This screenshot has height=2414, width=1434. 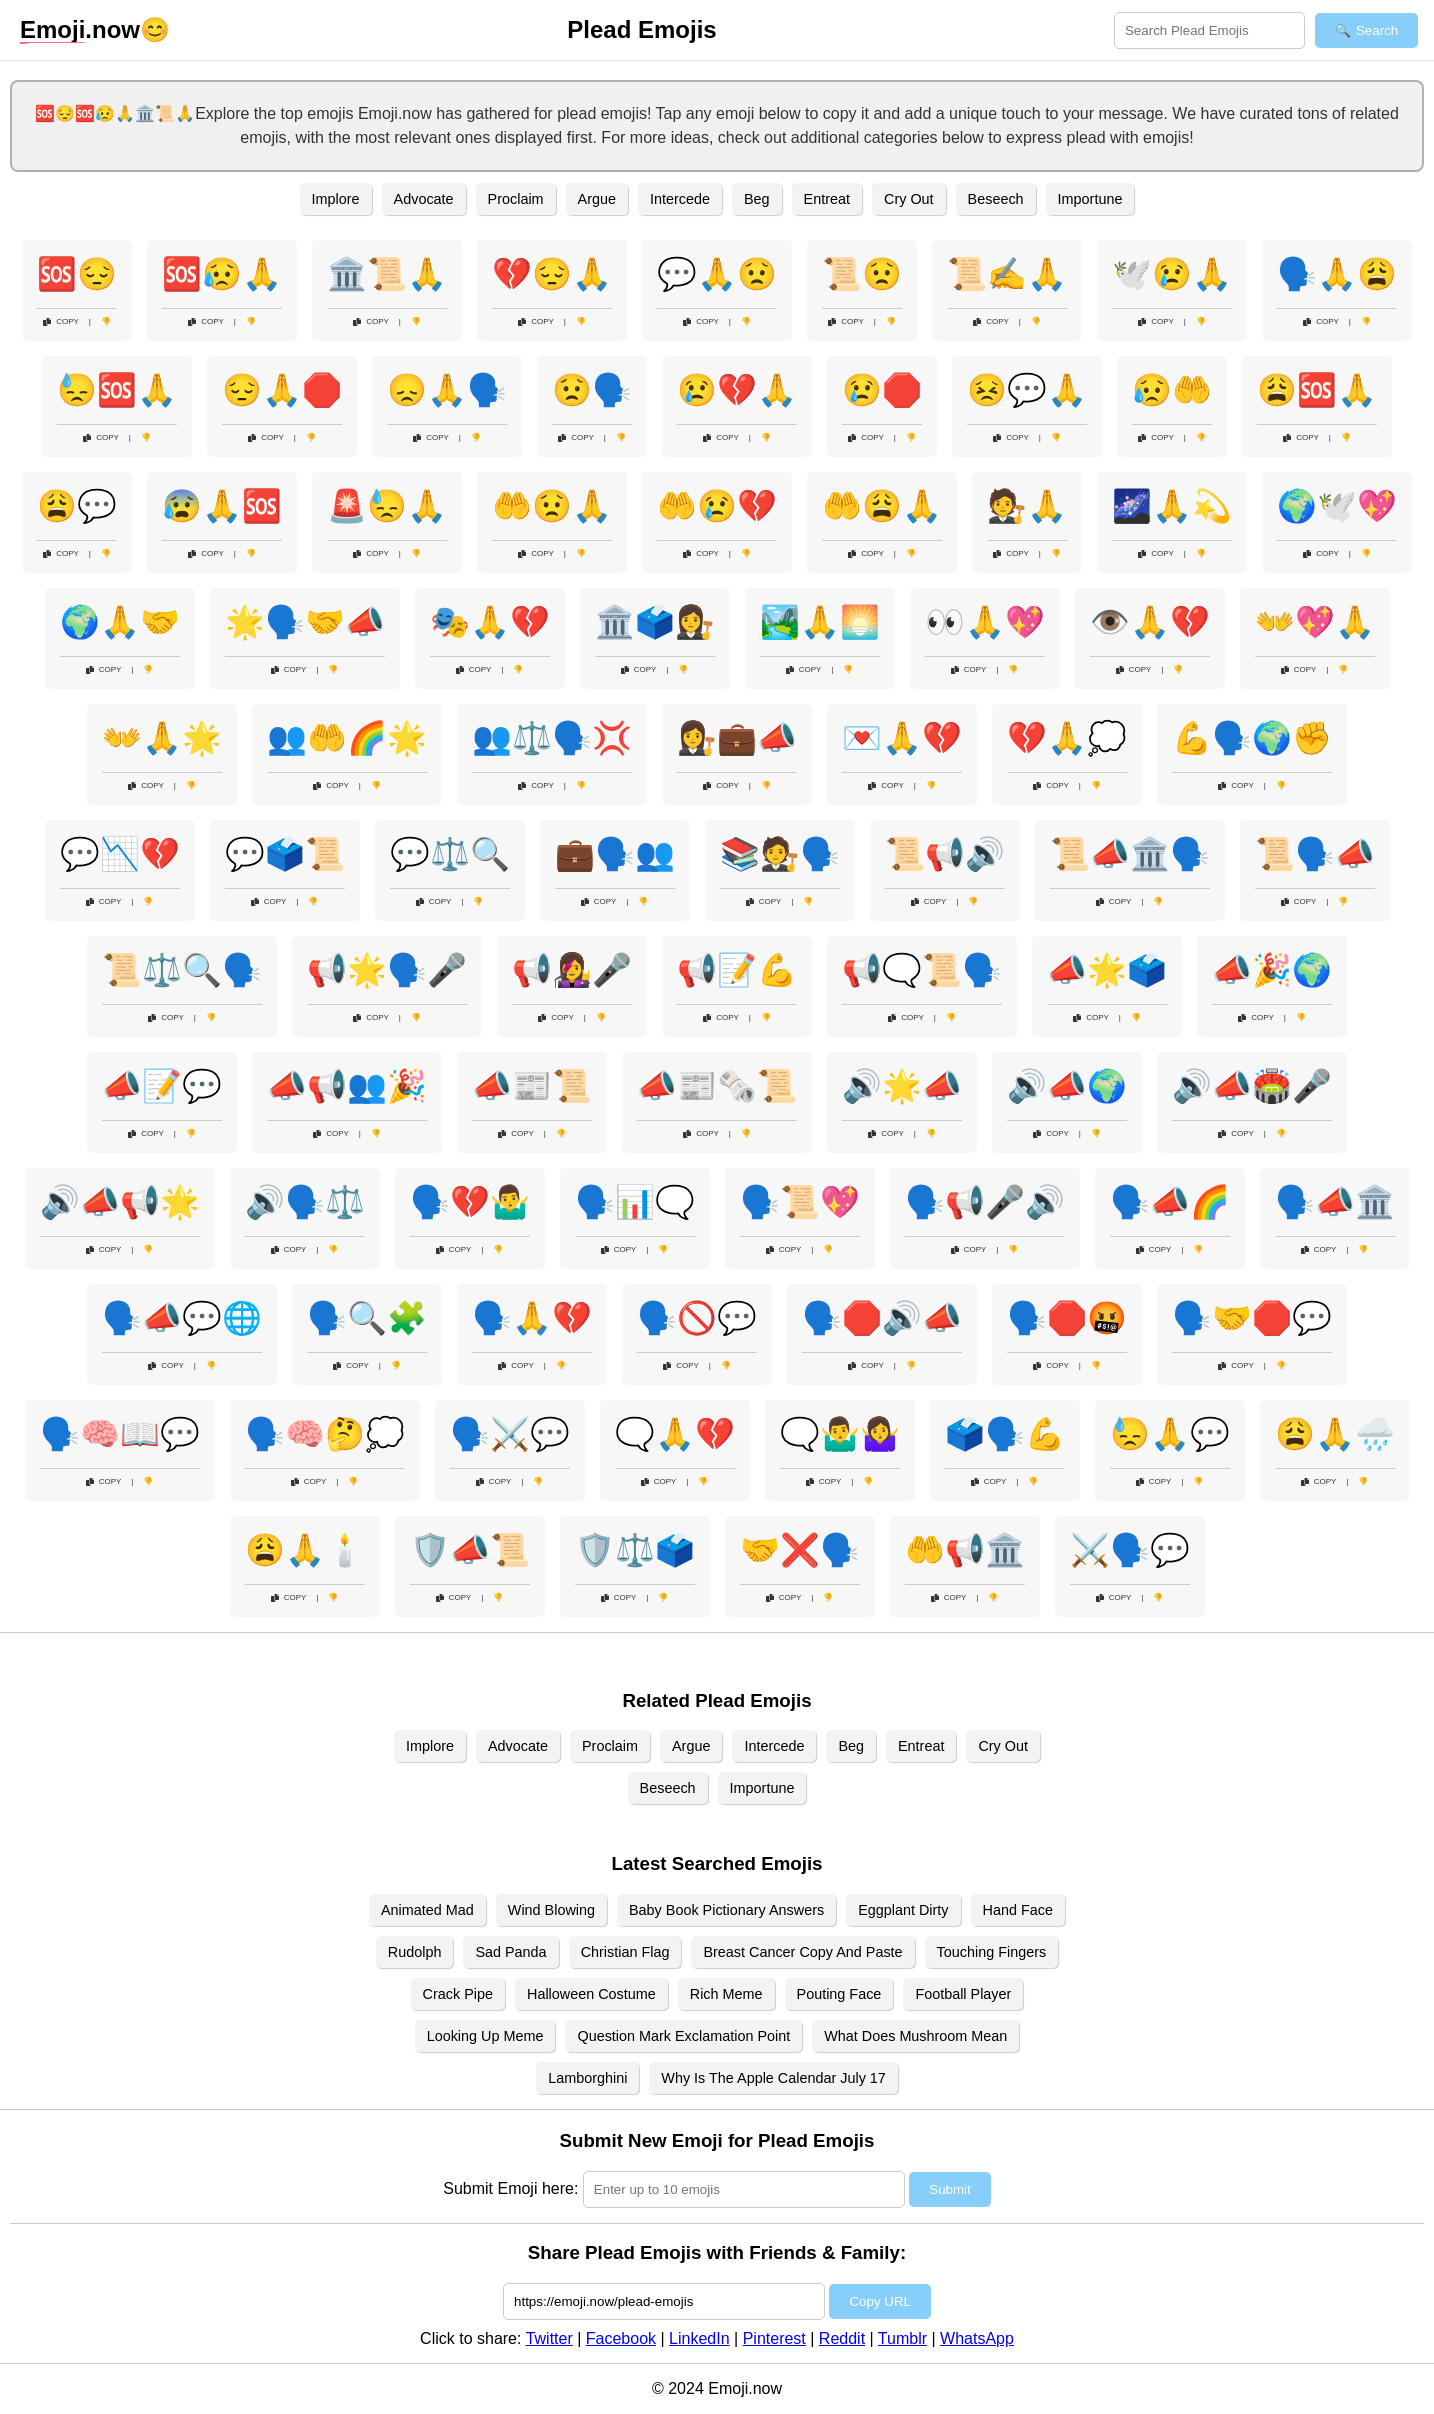 What do you see at coordinates (882, 390) in the screenshot?
I see `😢🛑` at bounding box center [882, 390].